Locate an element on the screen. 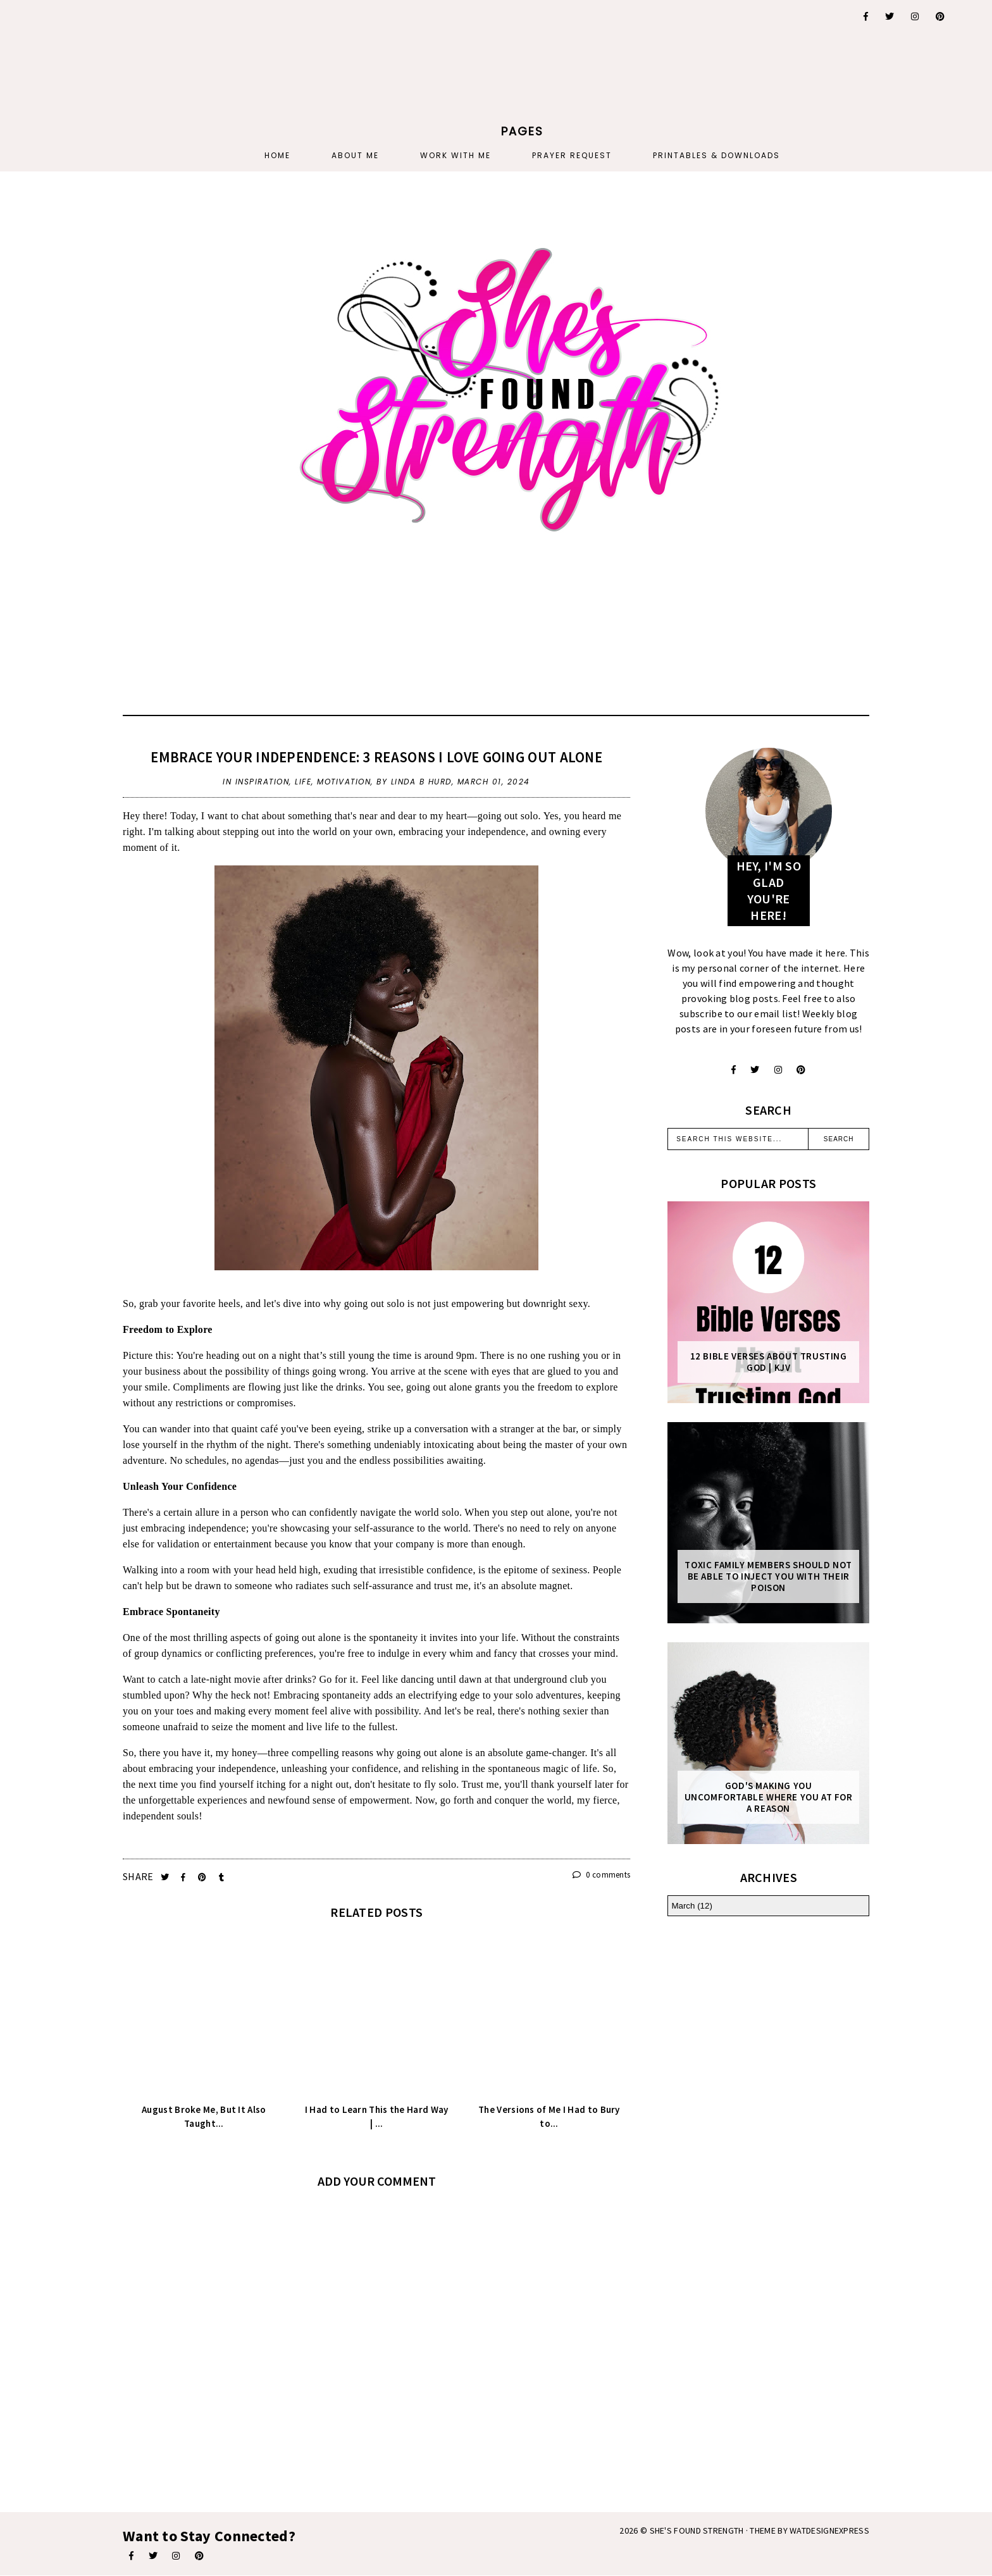  Work With Me is located at coordinates (455, 155).